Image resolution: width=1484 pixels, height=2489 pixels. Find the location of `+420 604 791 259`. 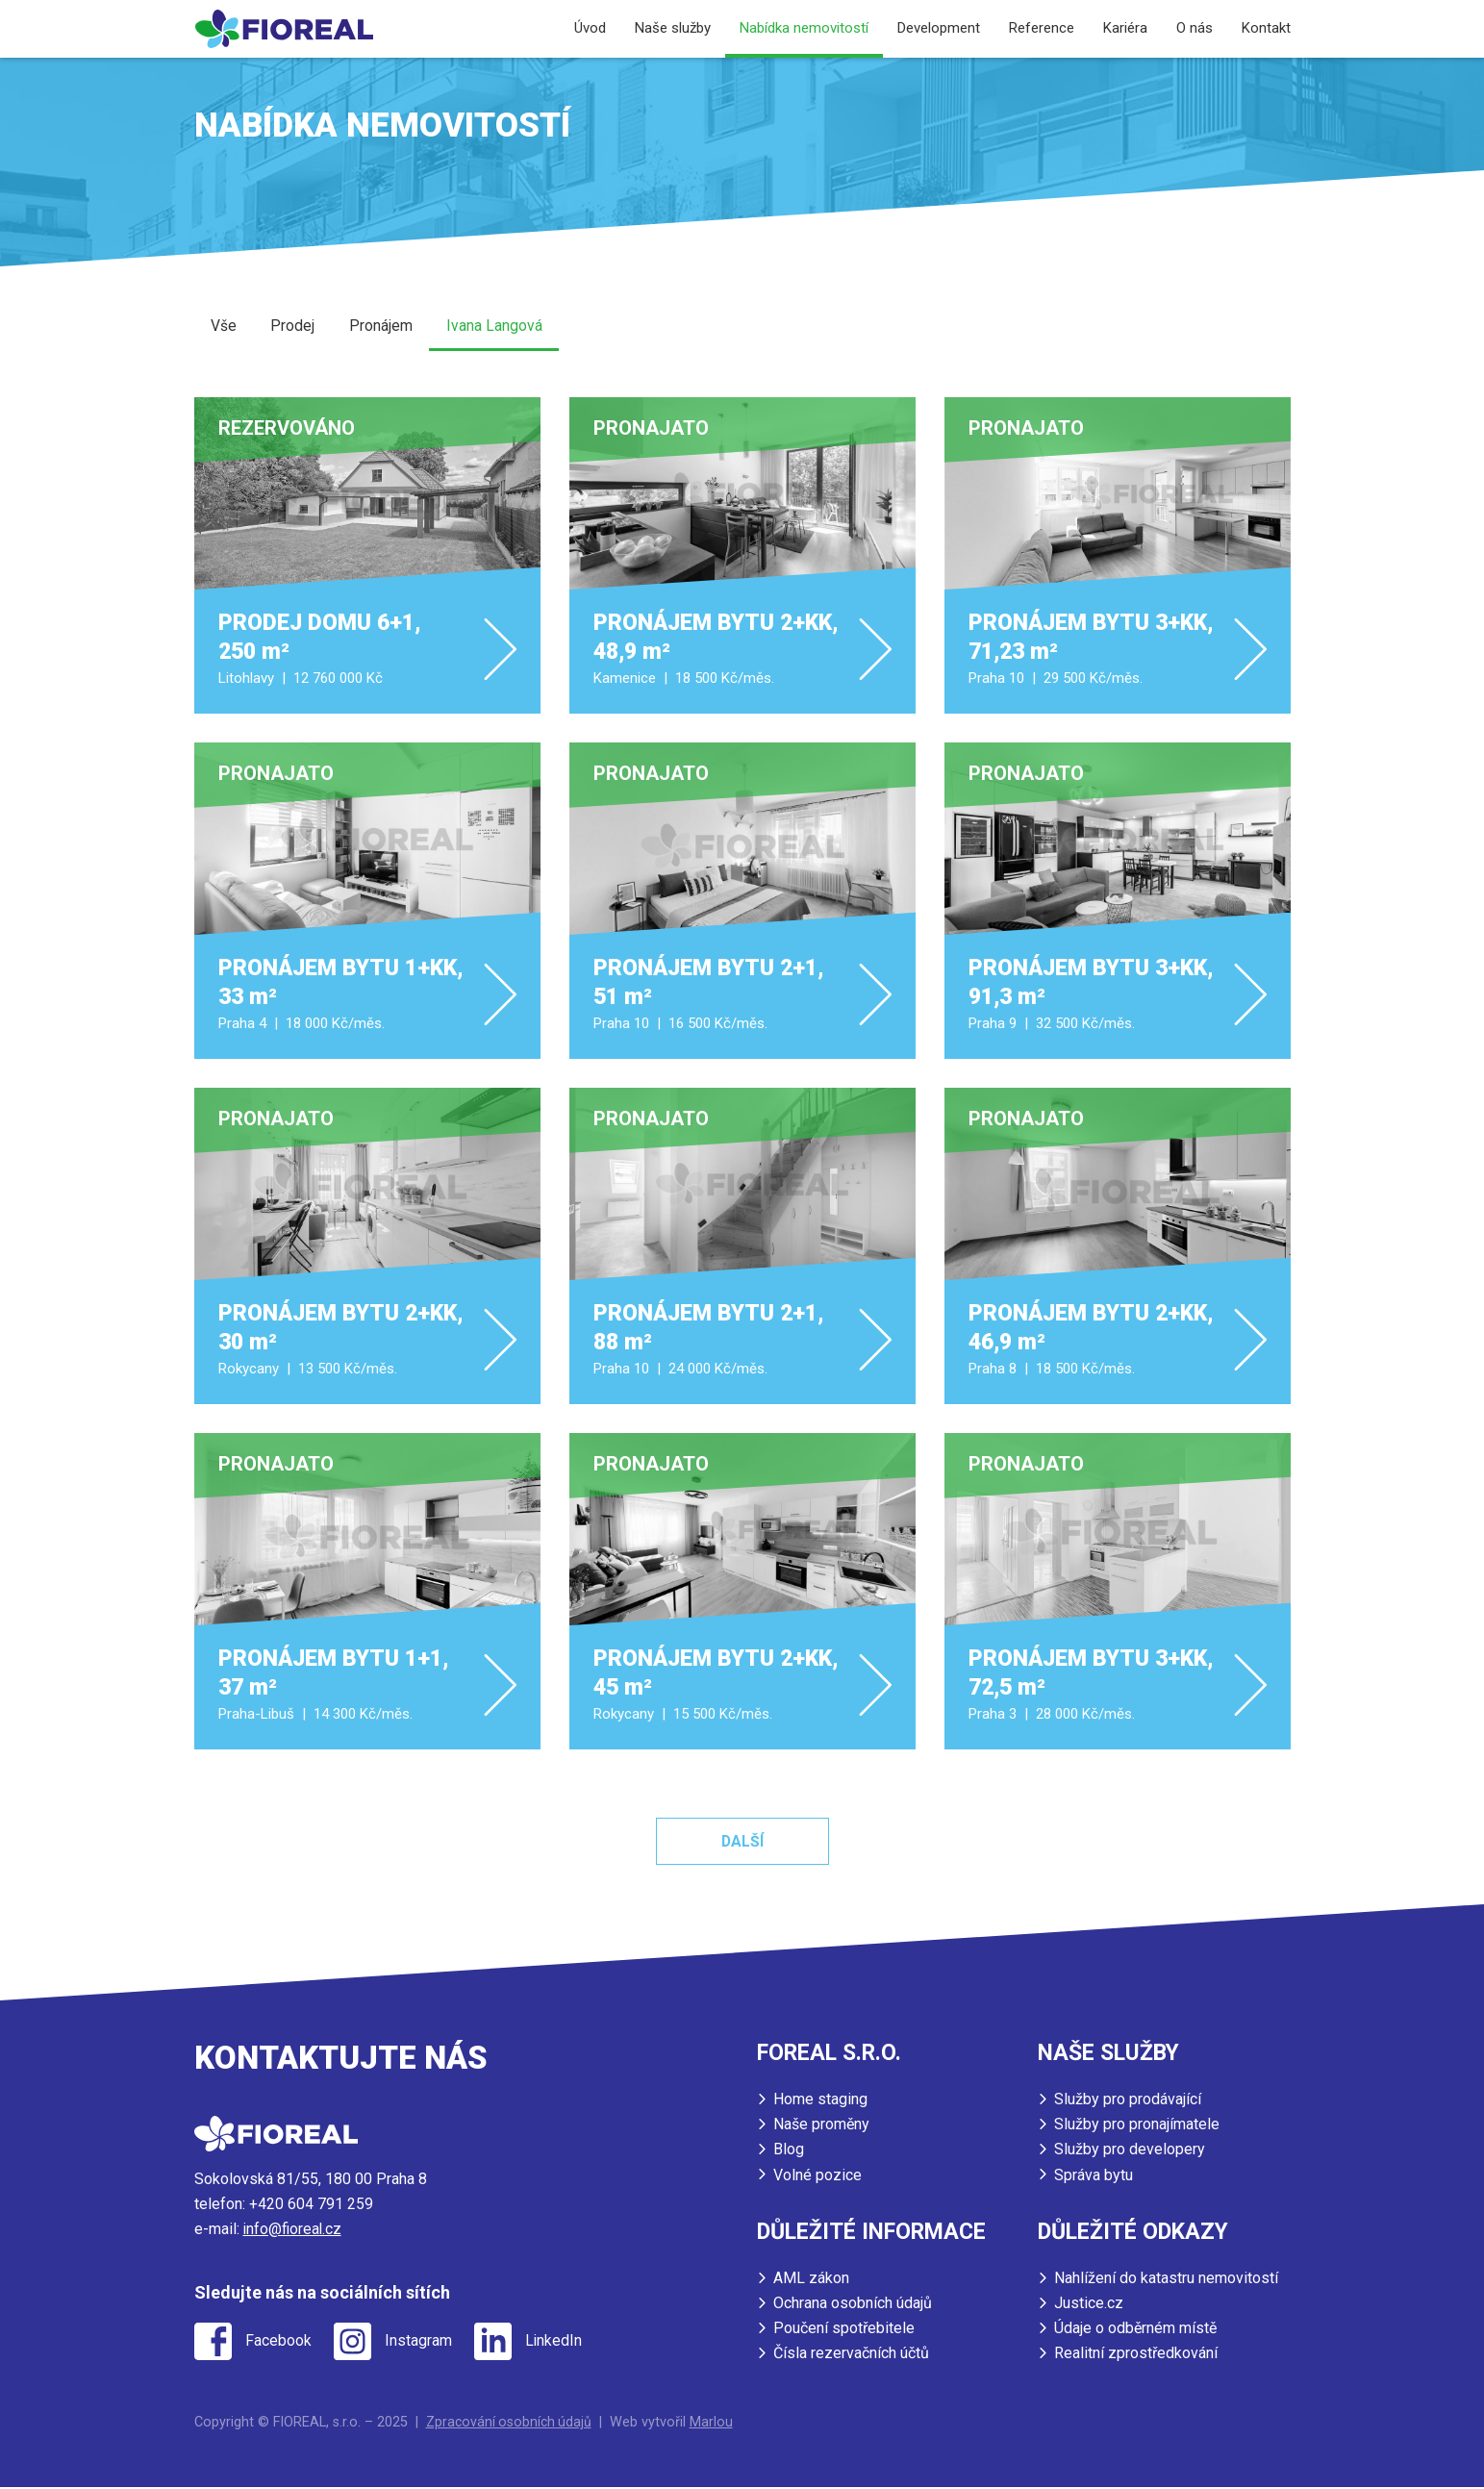

+420 604 791 259 is located at coordinates (311, 2207).